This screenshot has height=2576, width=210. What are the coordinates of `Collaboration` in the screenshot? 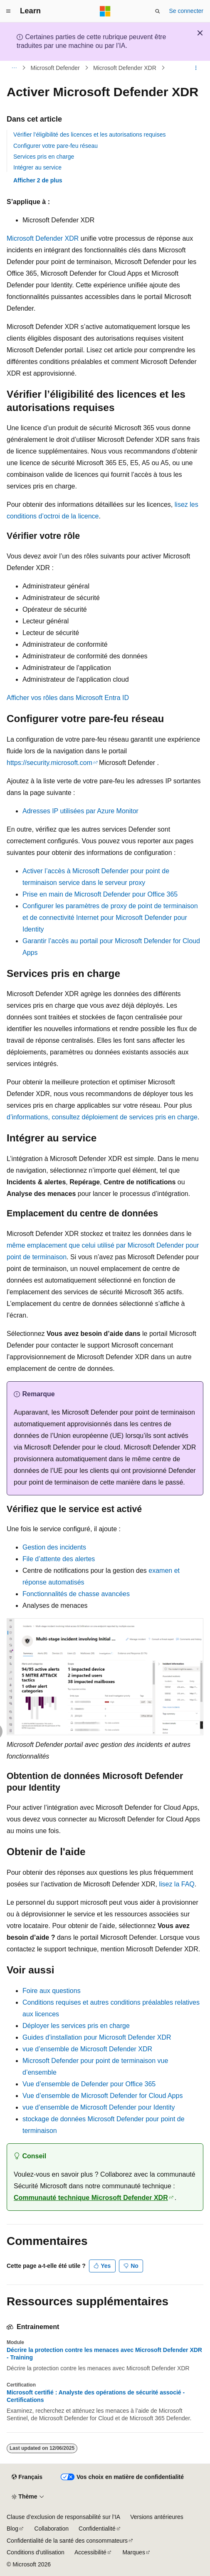 It's located at (52, 2528).